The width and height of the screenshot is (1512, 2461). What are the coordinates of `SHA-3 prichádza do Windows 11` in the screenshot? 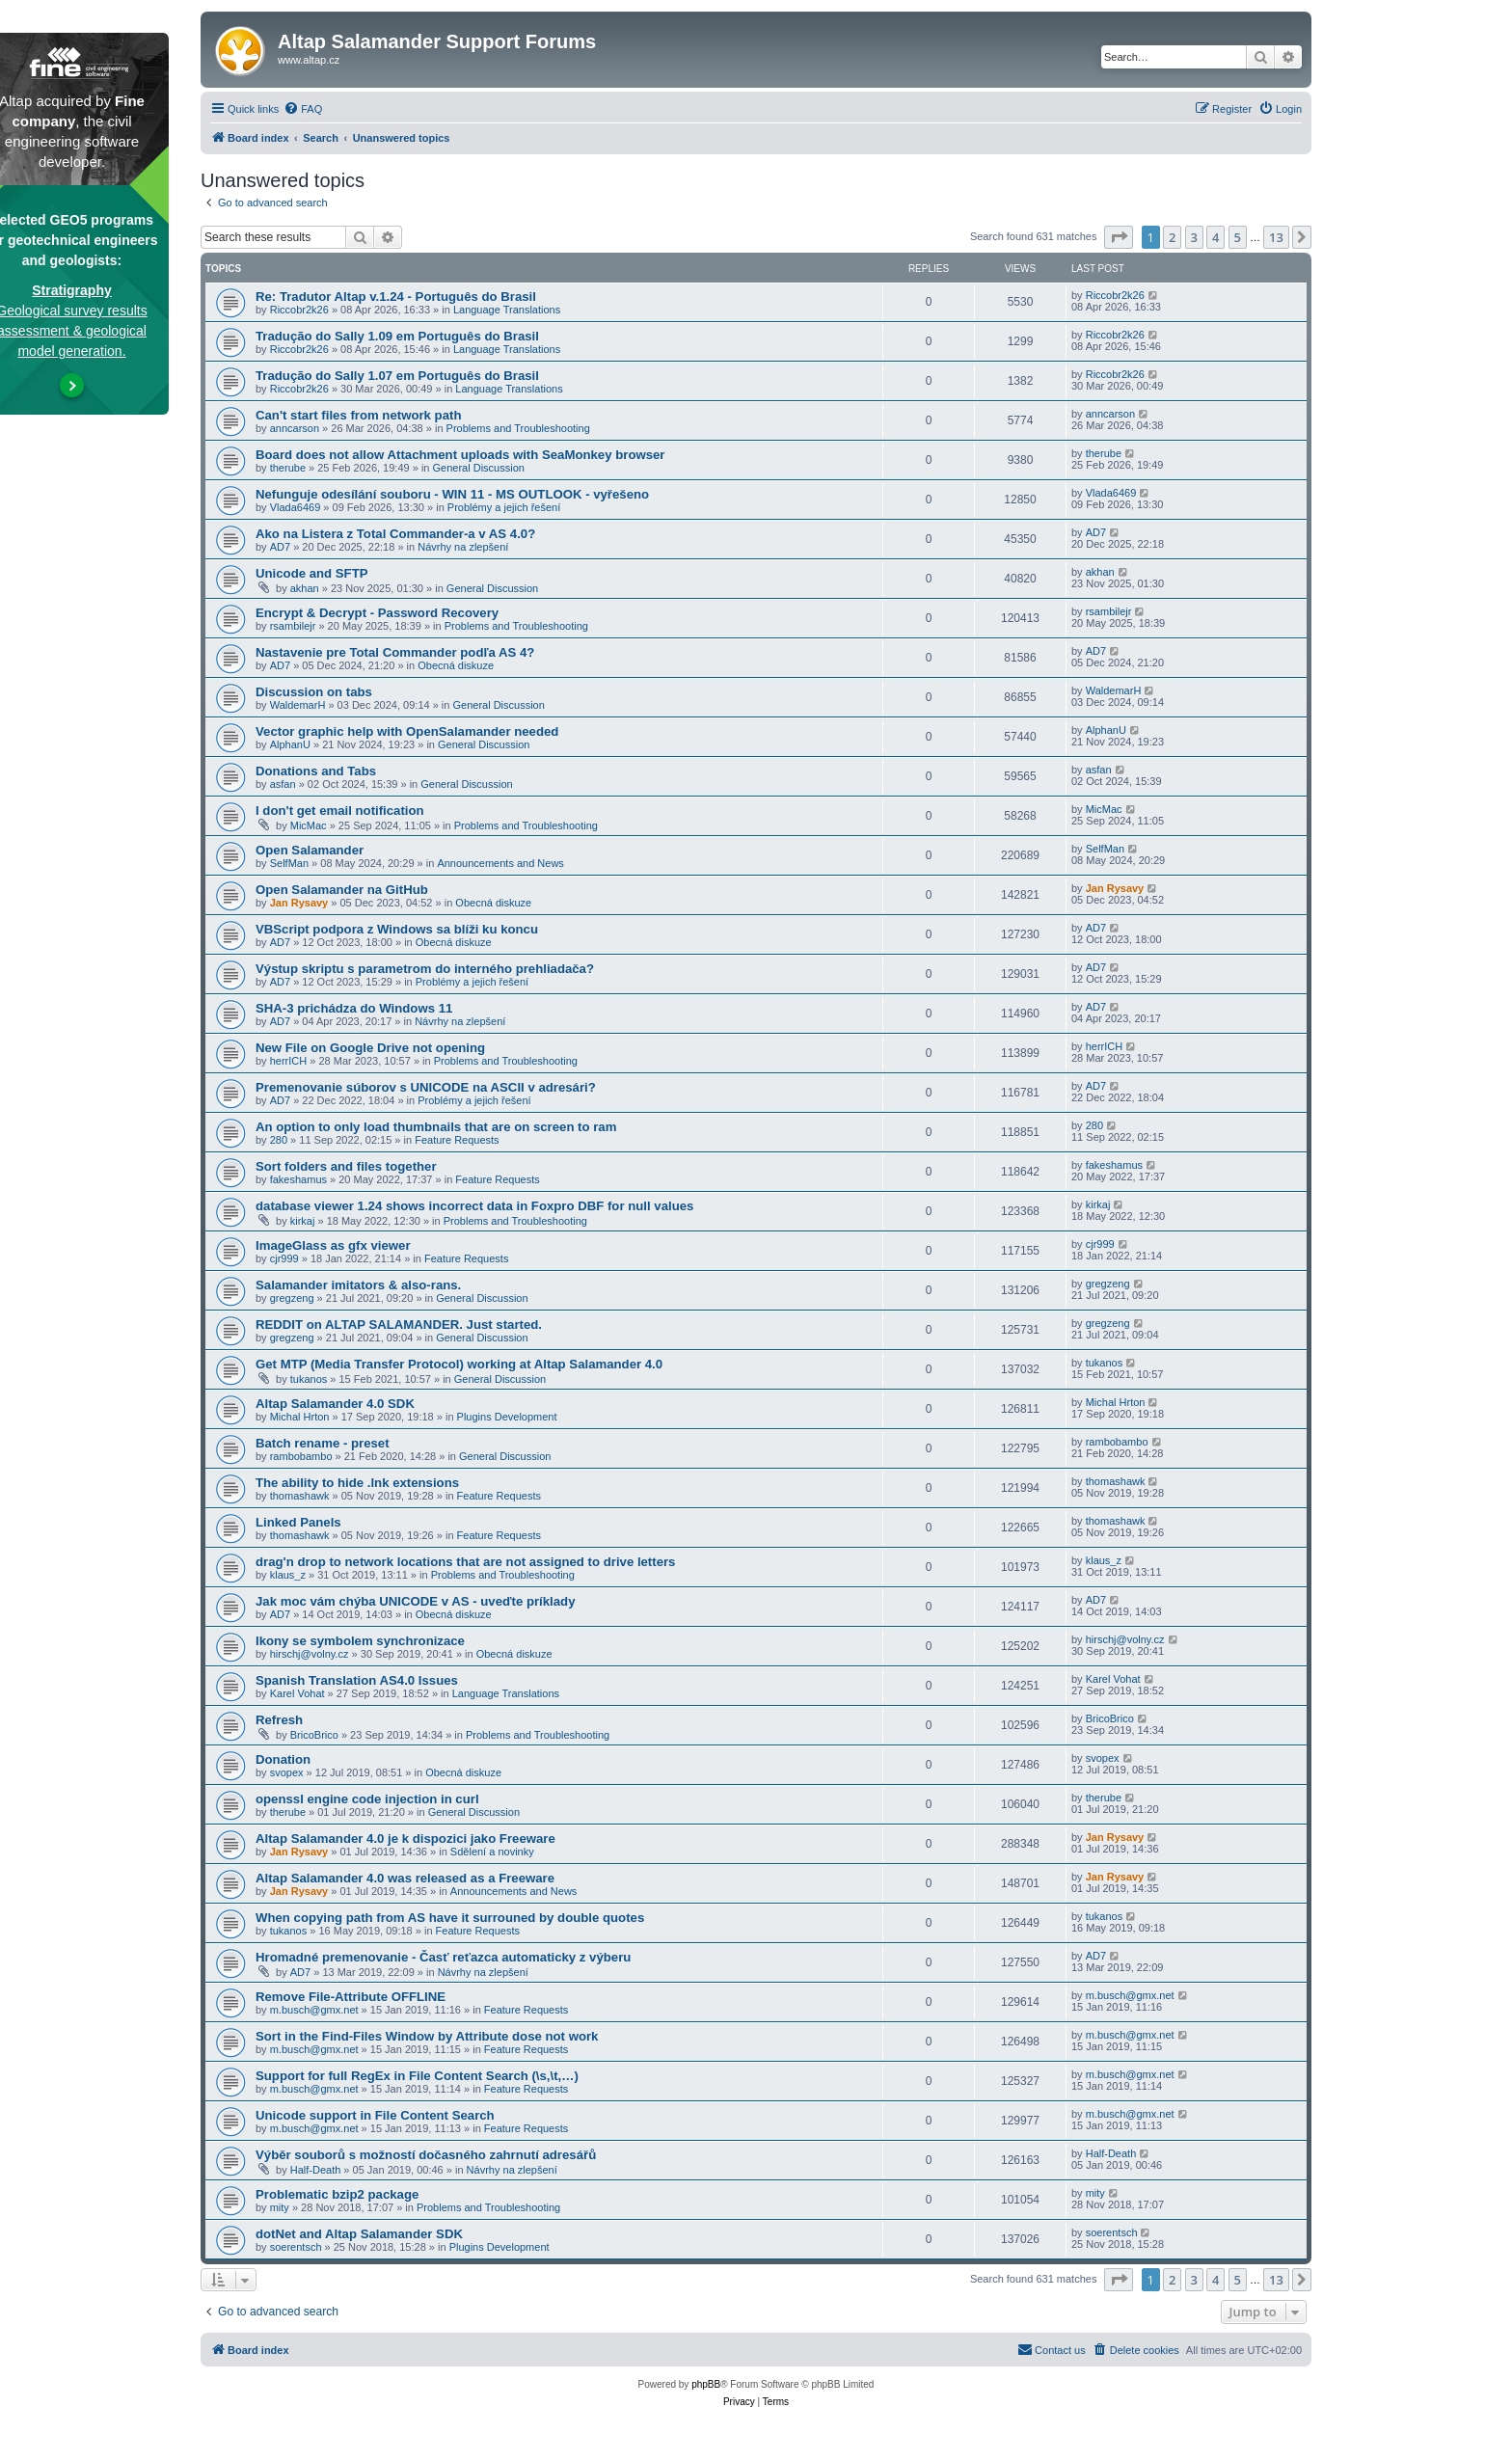 It's located at (354, 1008).